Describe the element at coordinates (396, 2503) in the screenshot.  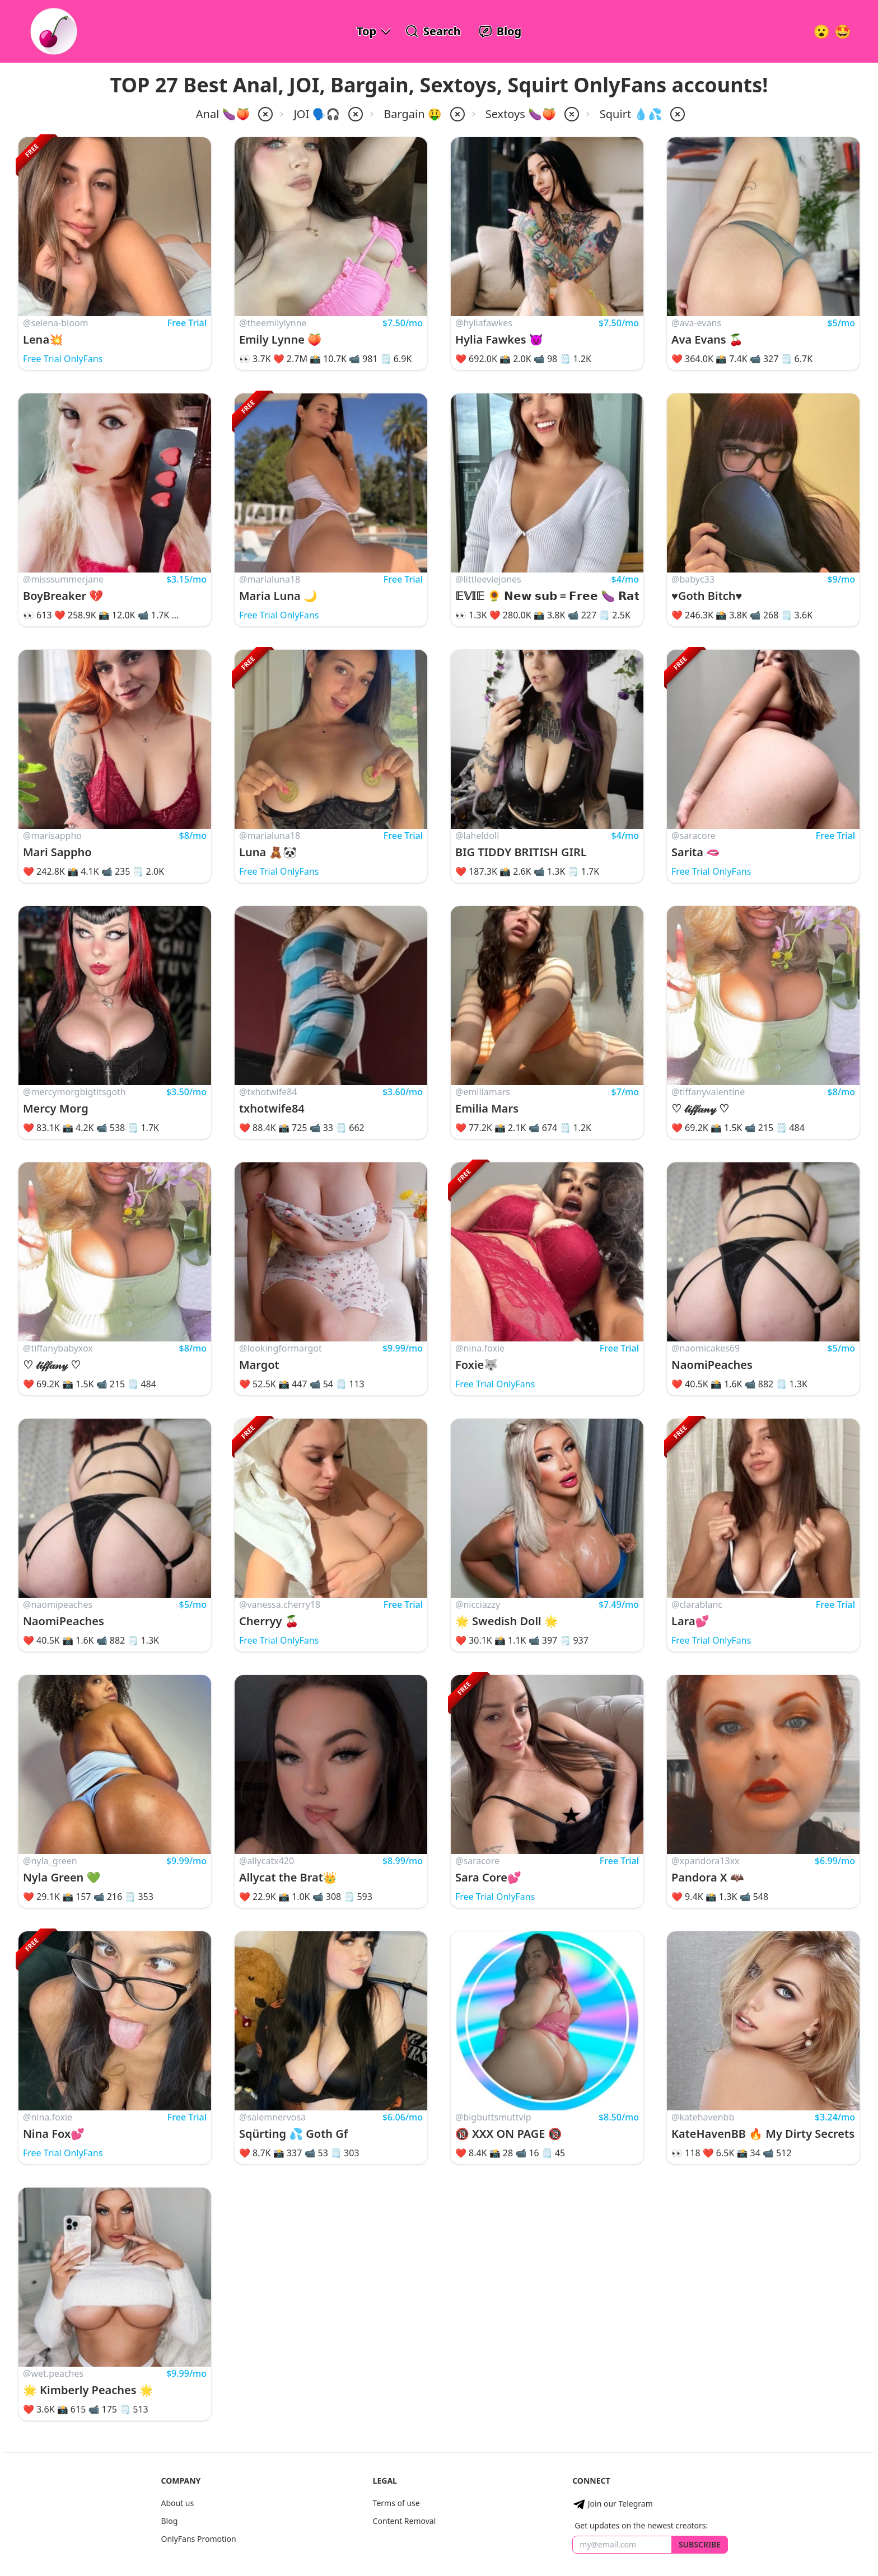
I see `Terms of use` at that location.